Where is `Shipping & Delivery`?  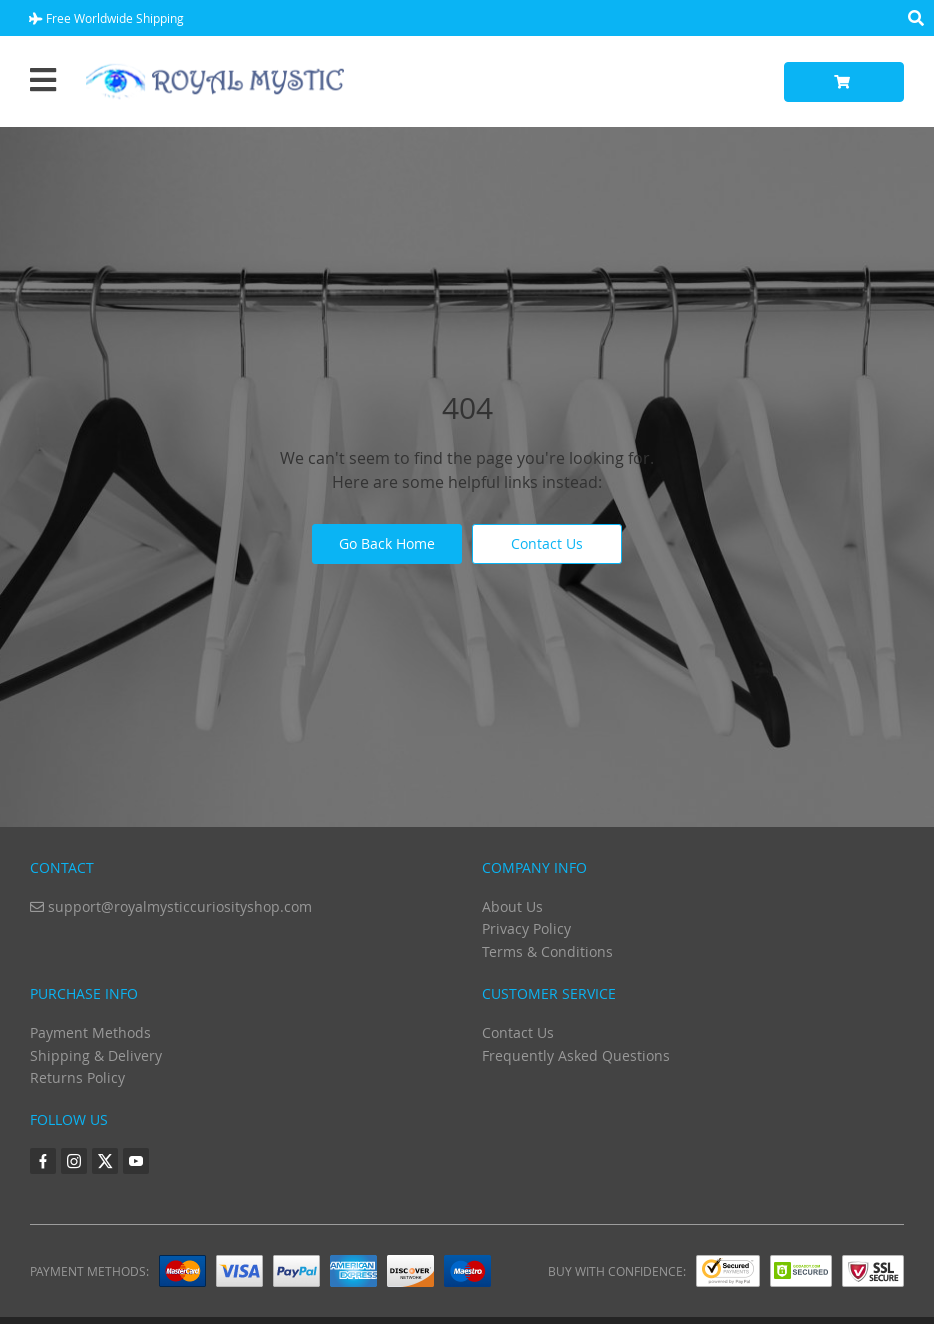
Shipping & Delivery is located at coordinates (96, 1055).